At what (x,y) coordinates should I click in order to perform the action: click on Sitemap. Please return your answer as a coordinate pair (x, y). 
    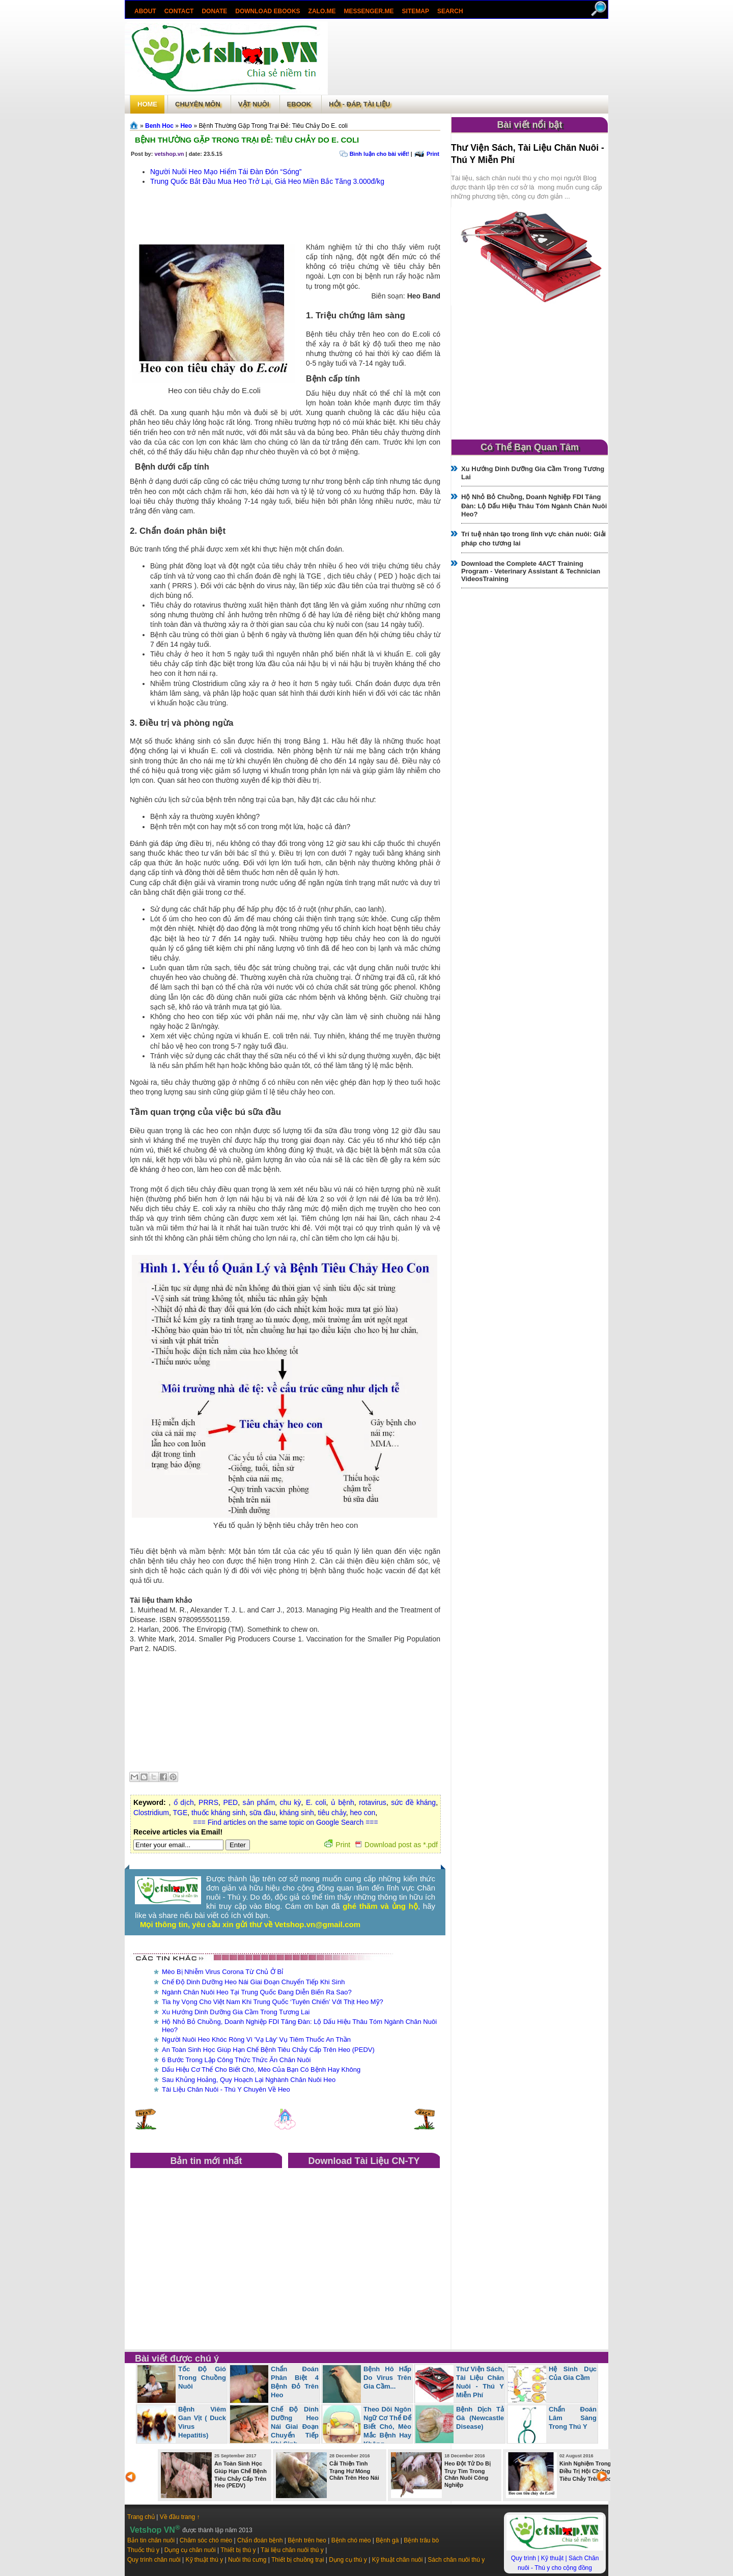
    Looking at the image, I should click on (415, 11).